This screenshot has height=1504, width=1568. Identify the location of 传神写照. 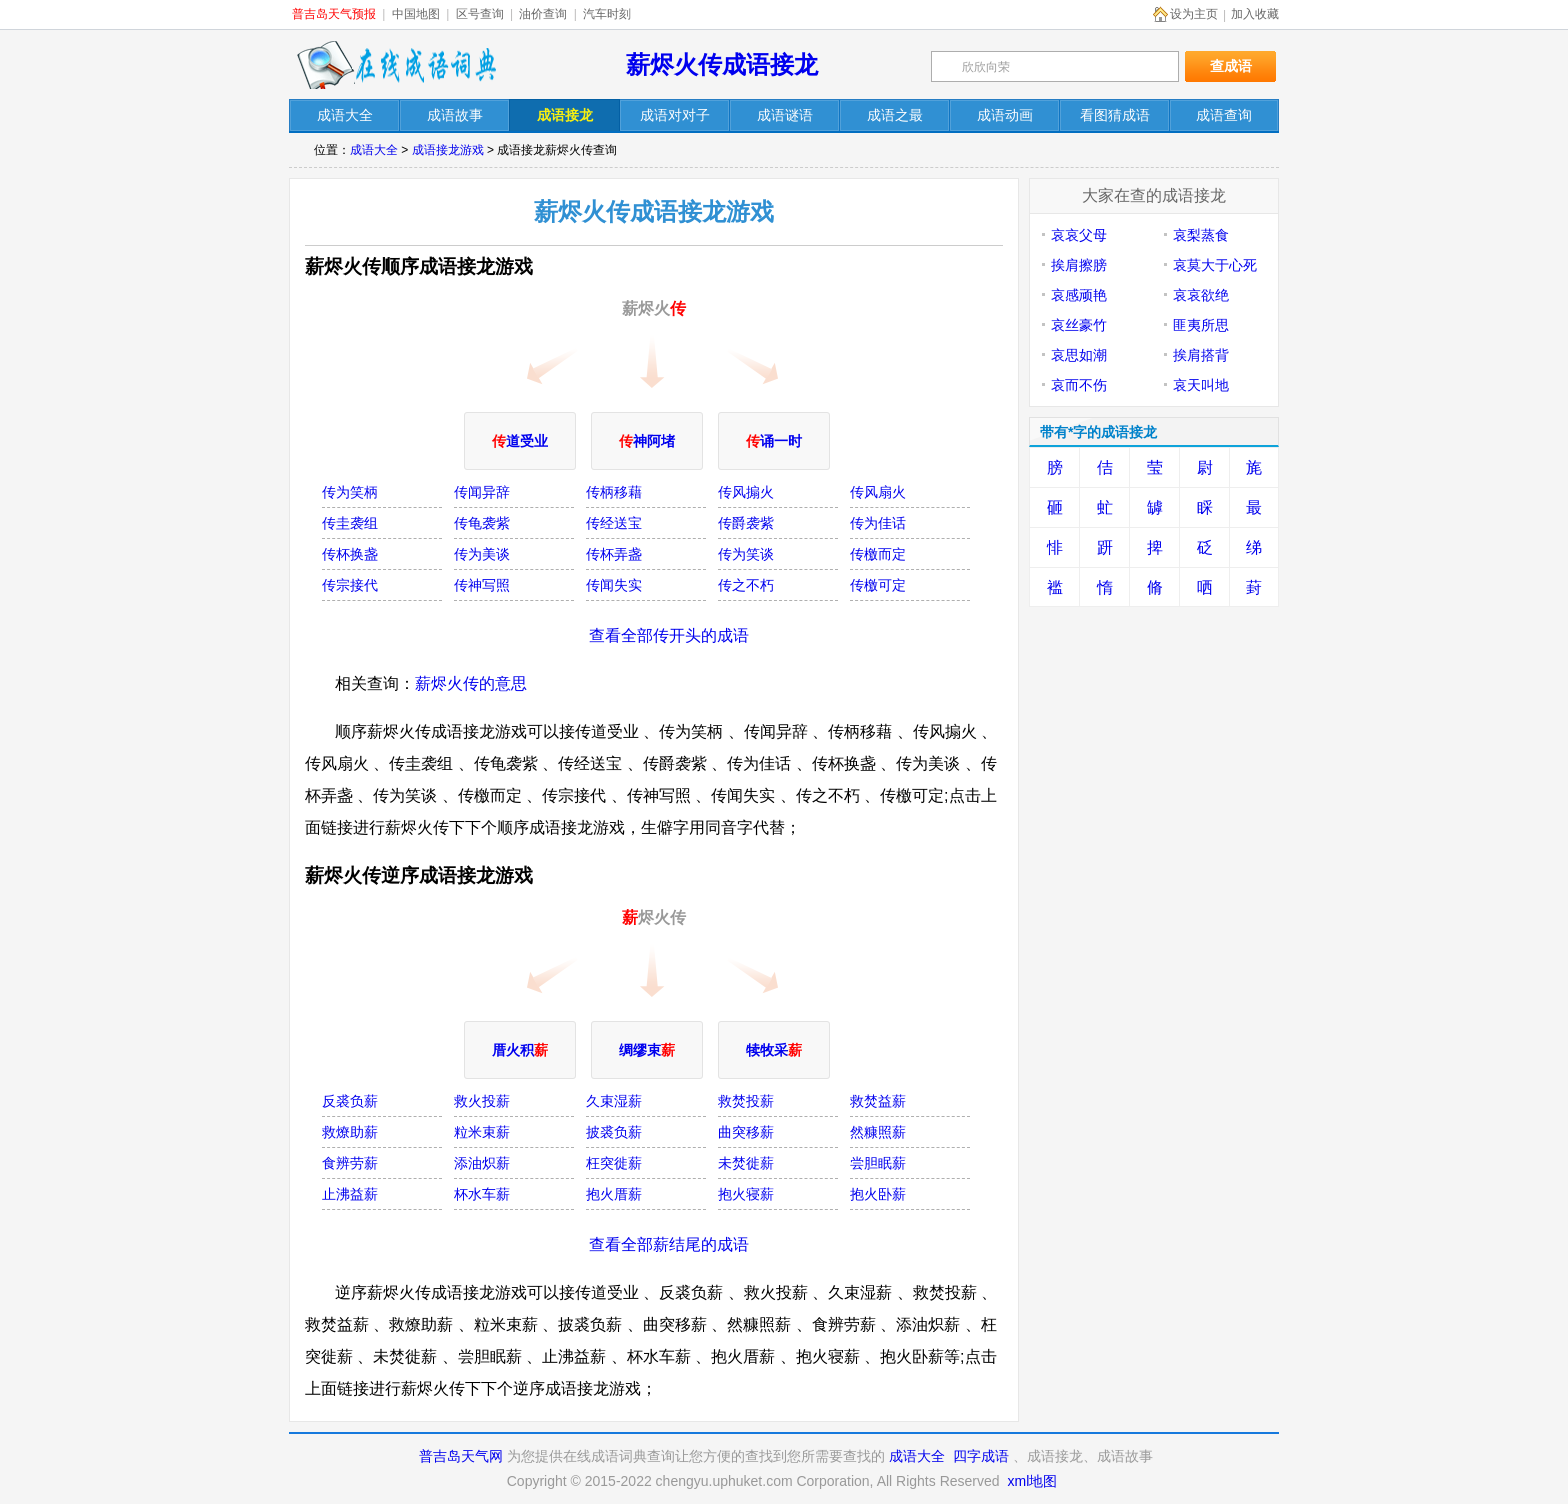
(482, 585).